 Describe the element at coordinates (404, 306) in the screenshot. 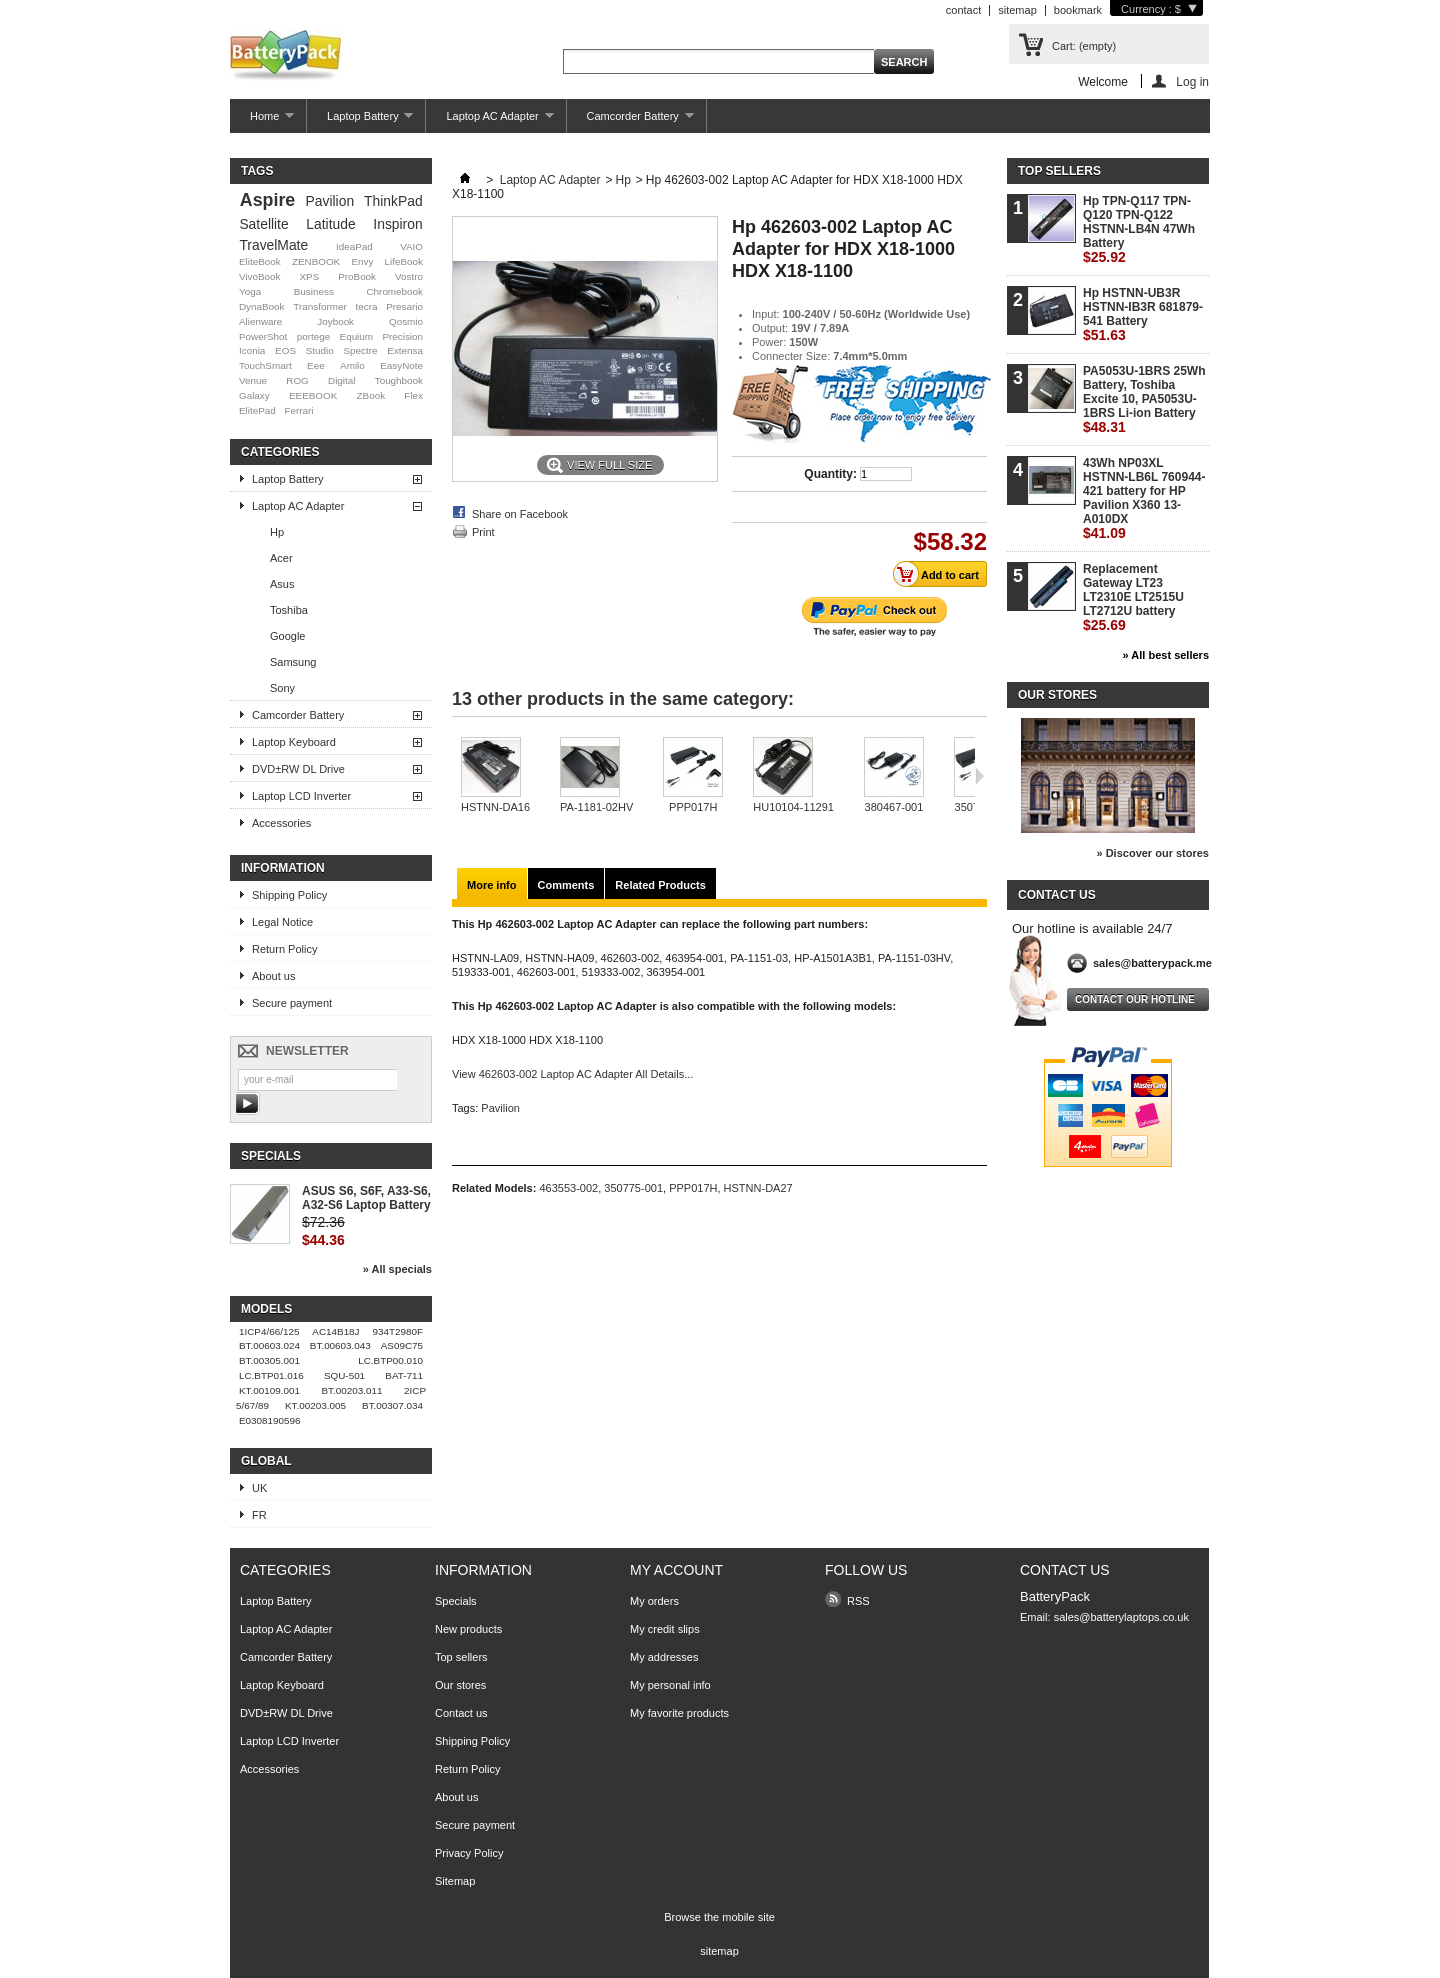

I see `Presario` at that location.